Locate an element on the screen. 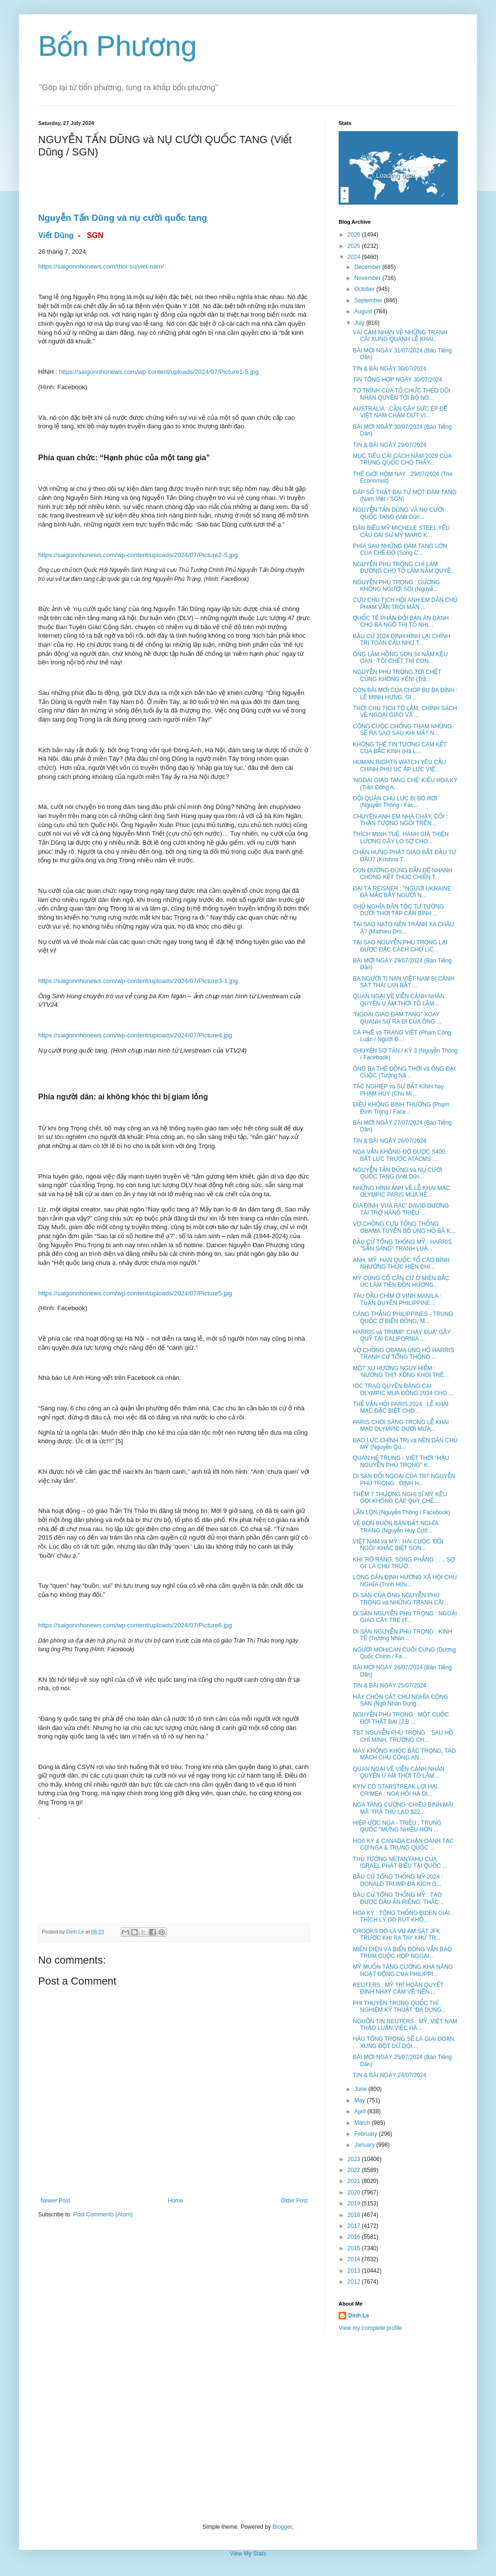 The image size is (496, 2576). Bốn Phương is located at coordinates (117, 46).